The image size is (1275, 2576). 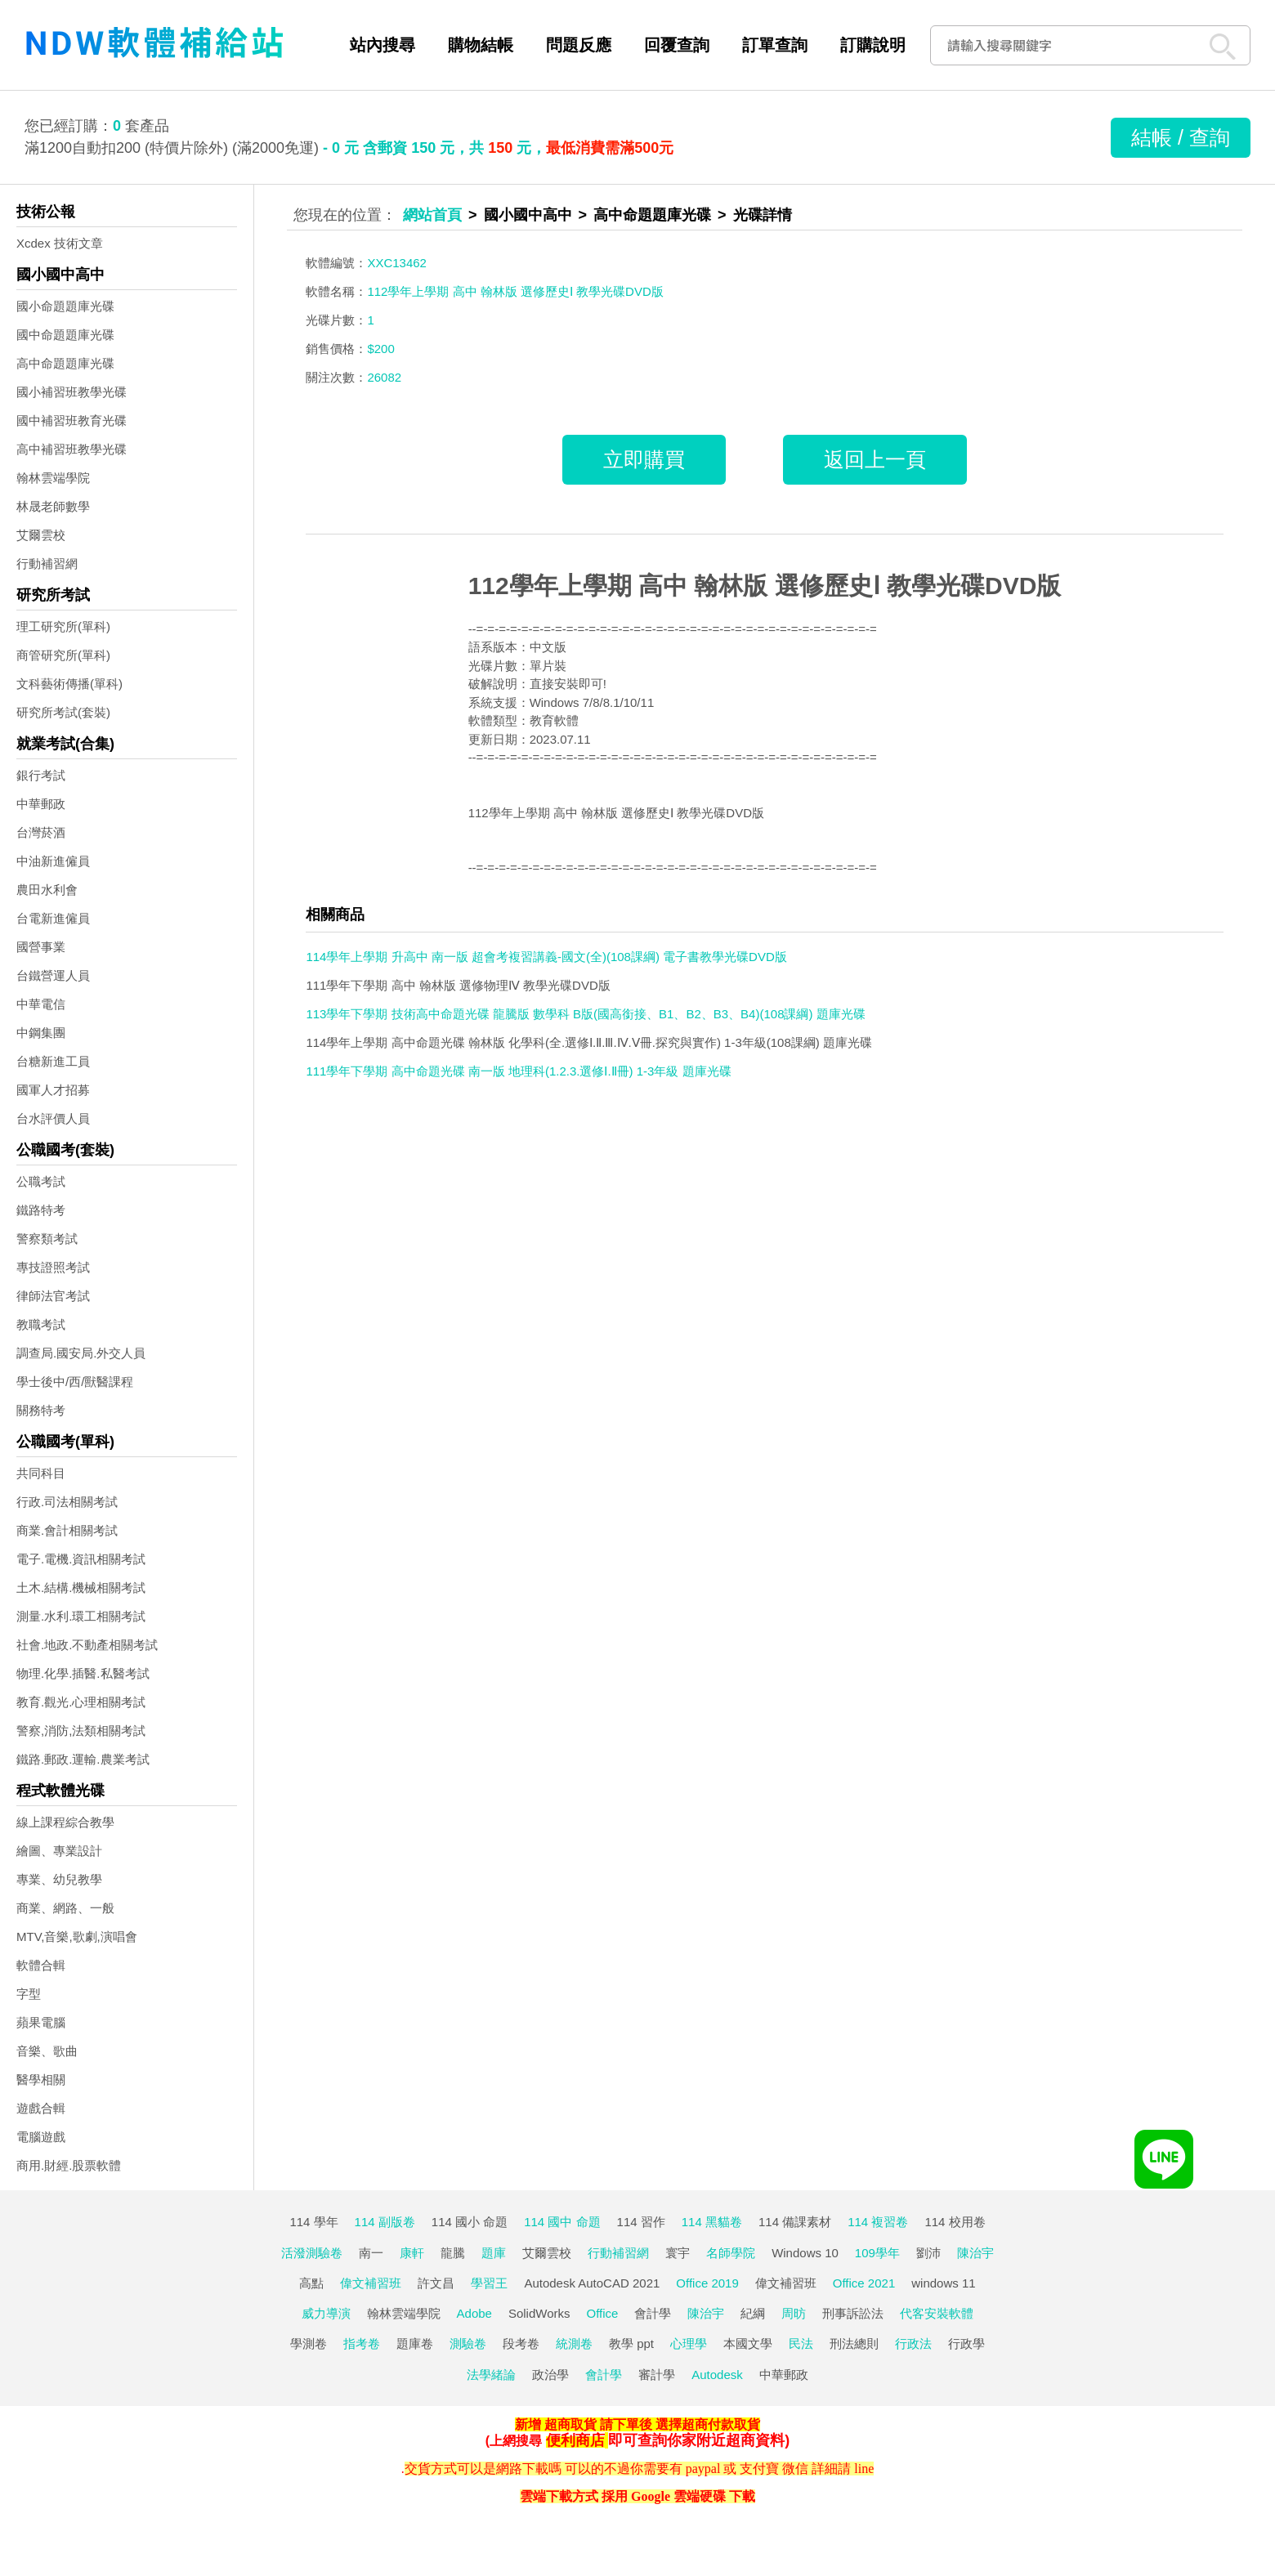 What do you see at coordinates (47, 890) in the screenshot?
I see `農田水利會` at bounding box center [47, 890].